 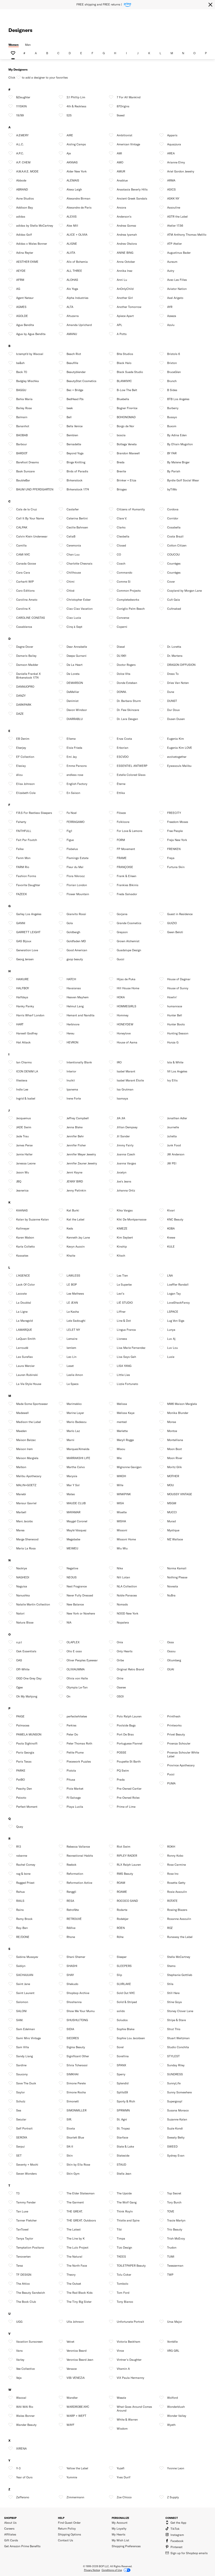 I want to click on FARM Rio, so click(x=22, y=867).